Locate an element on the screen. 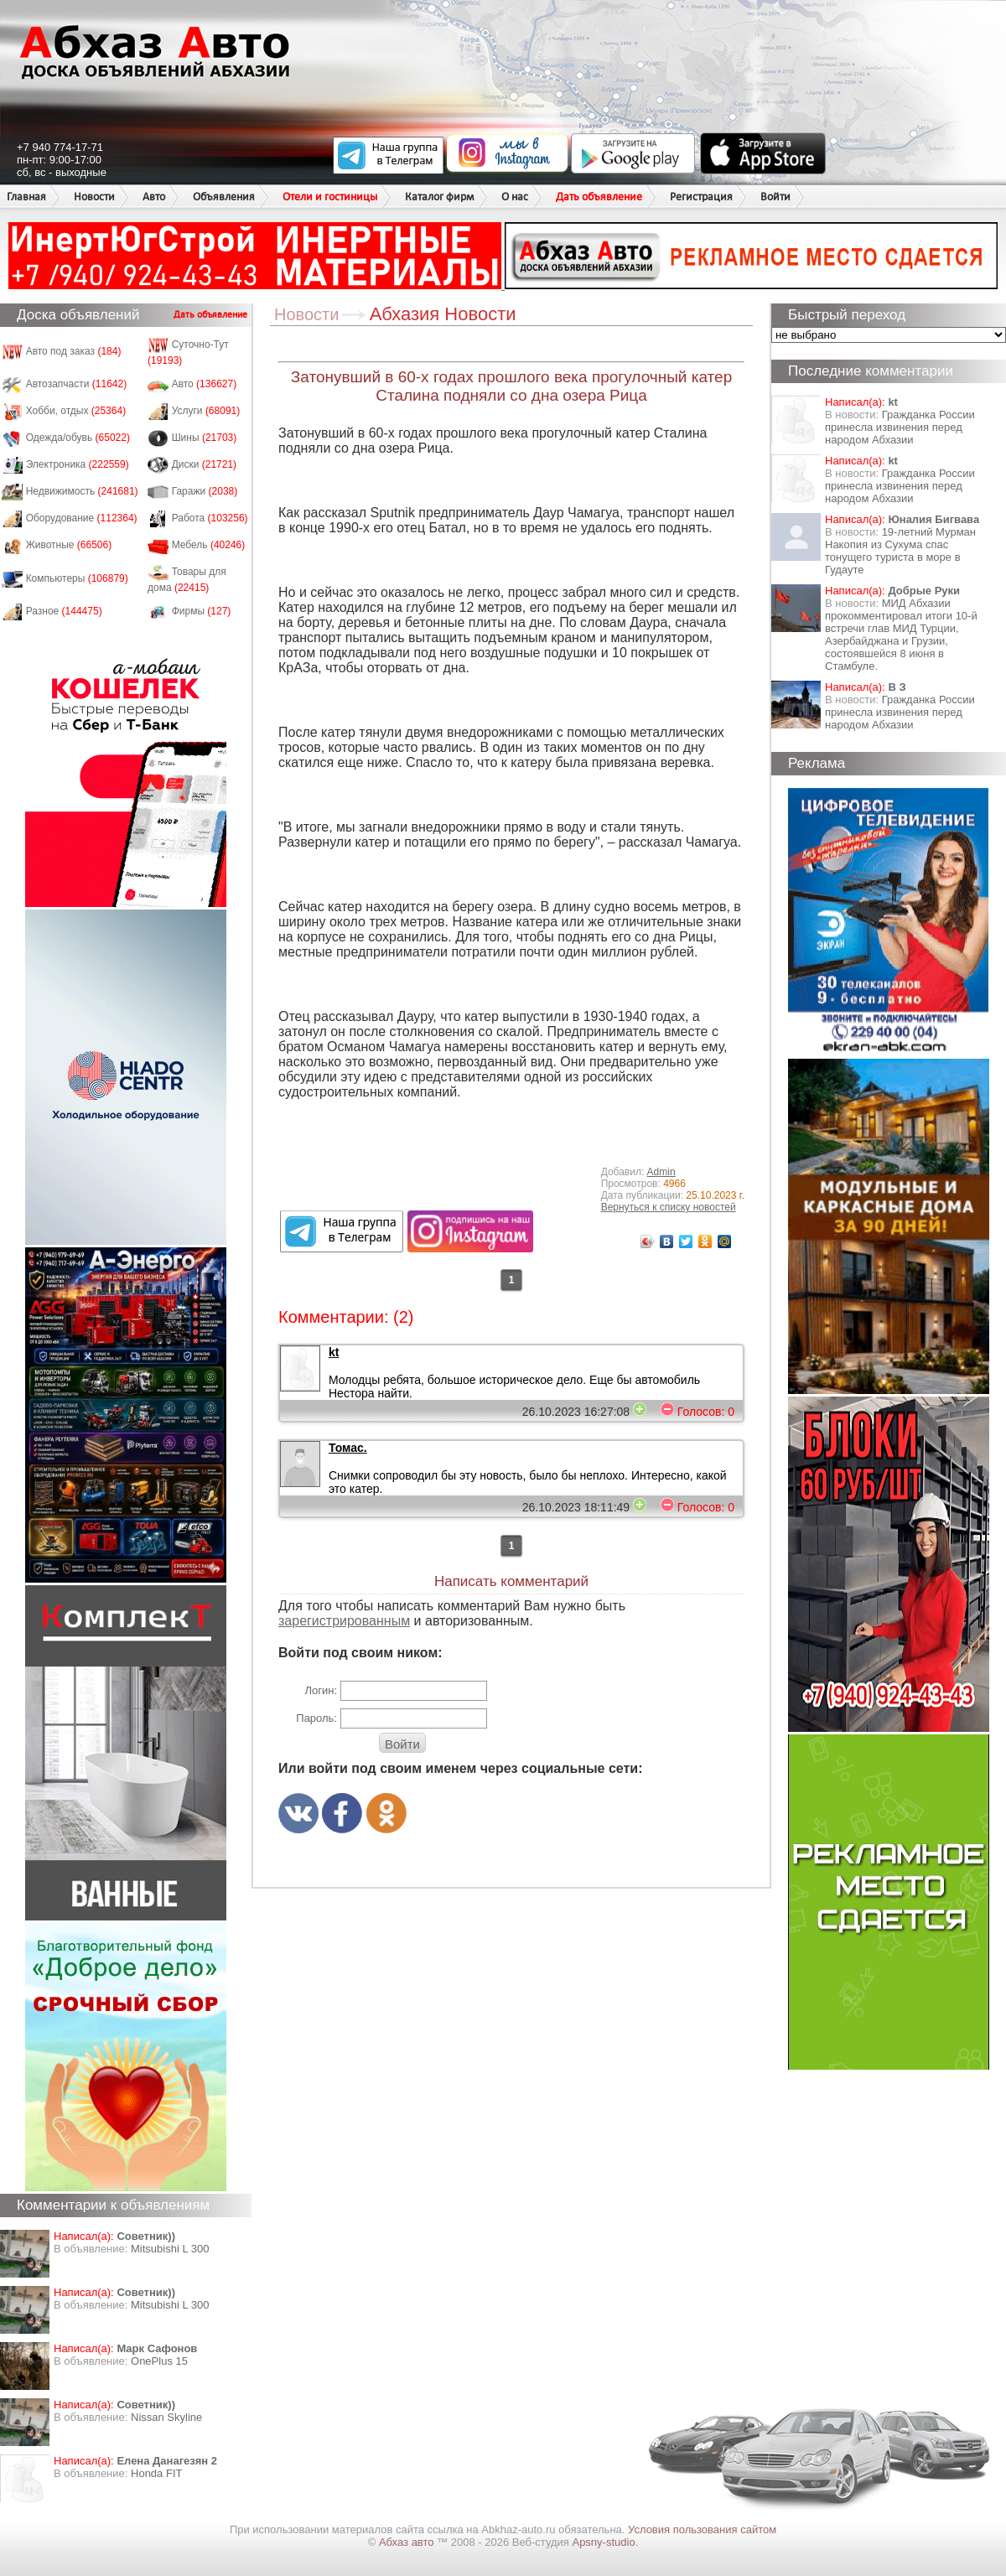  Услуги is located at coordinates (206, 411).